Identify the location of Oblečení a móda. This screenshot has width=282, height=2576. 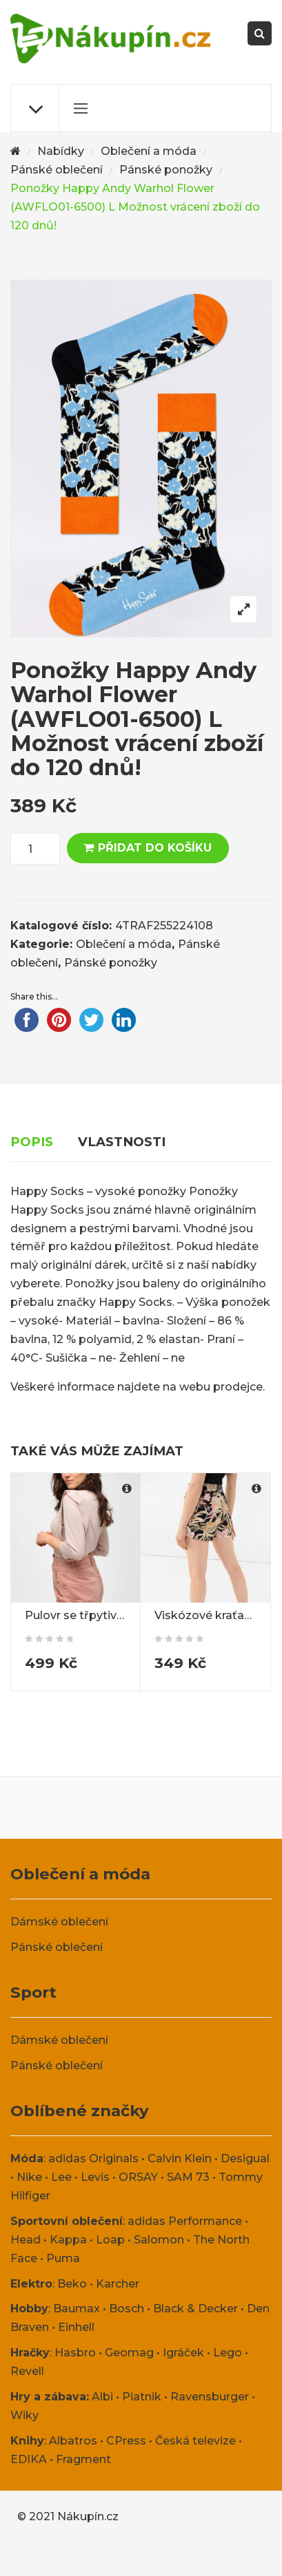
(149, 151).